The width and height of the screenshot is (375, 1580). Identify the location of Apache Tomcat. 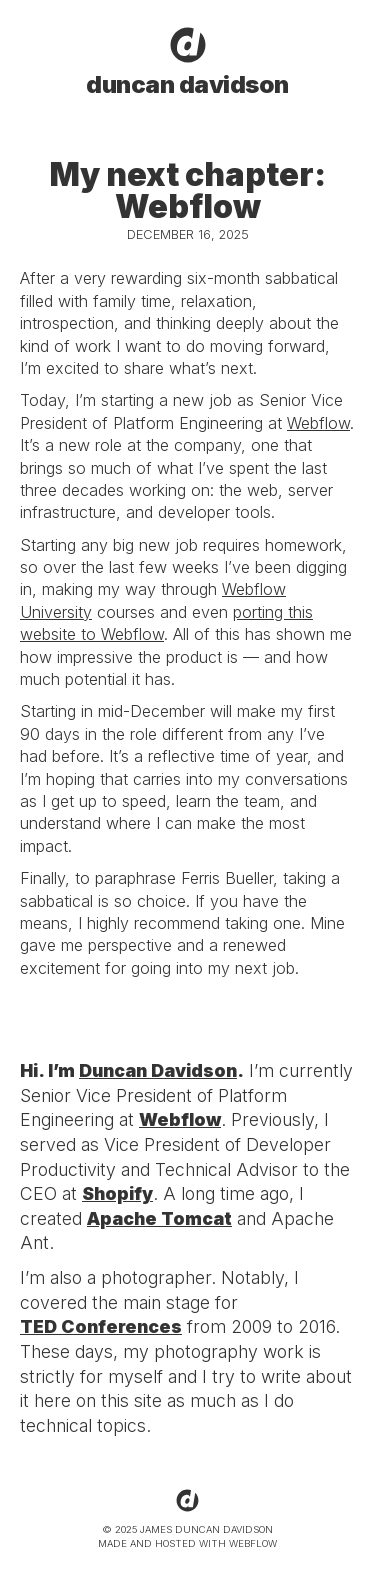
(159, 1218).